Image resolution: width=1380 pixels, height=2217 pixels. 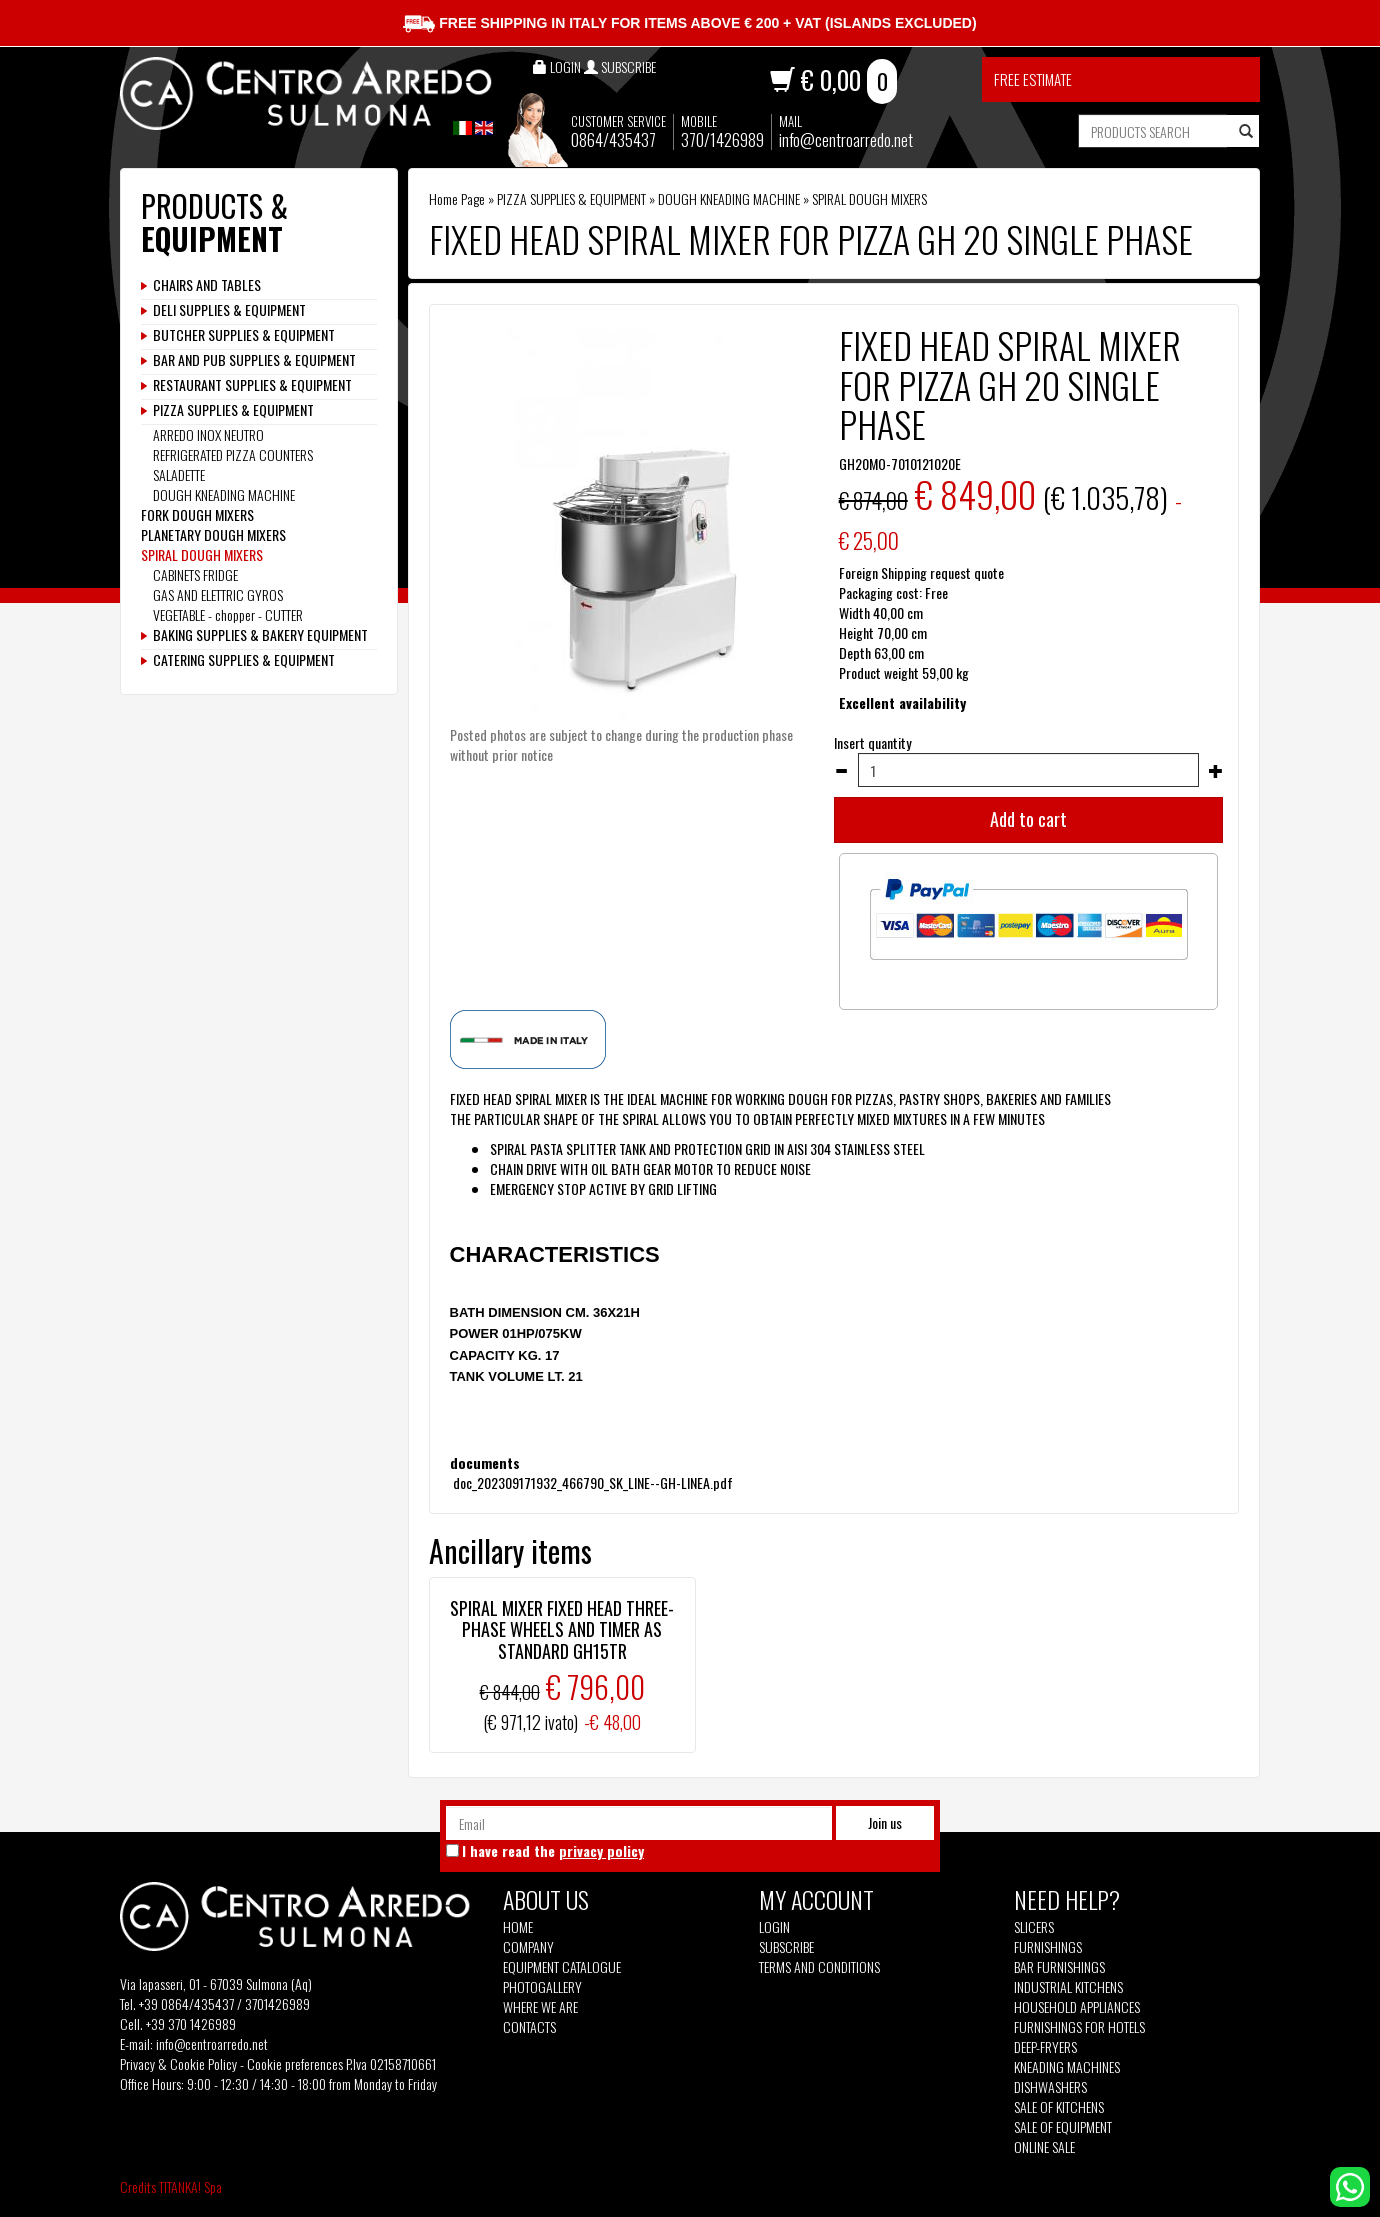 What do you see at coordinates (601, 1850) in the screenshot?
I see `privacy policy` at bounding box center [601, 1850].